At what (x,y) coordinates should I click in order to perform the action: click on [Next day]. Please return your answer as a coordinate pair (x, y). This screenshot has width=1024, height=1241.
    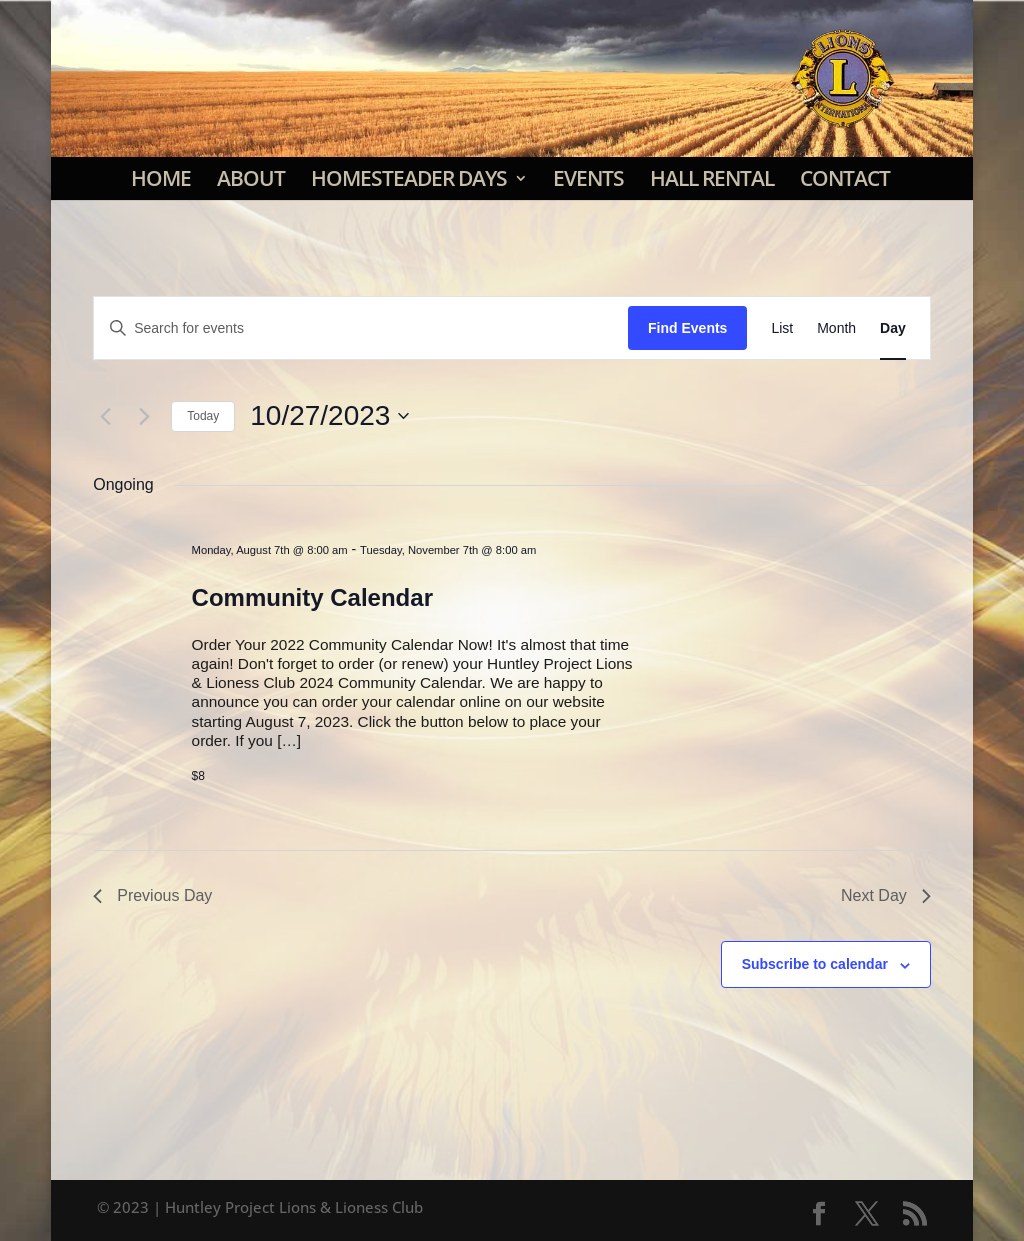
    Looking at the image, I should click on (144, 416).